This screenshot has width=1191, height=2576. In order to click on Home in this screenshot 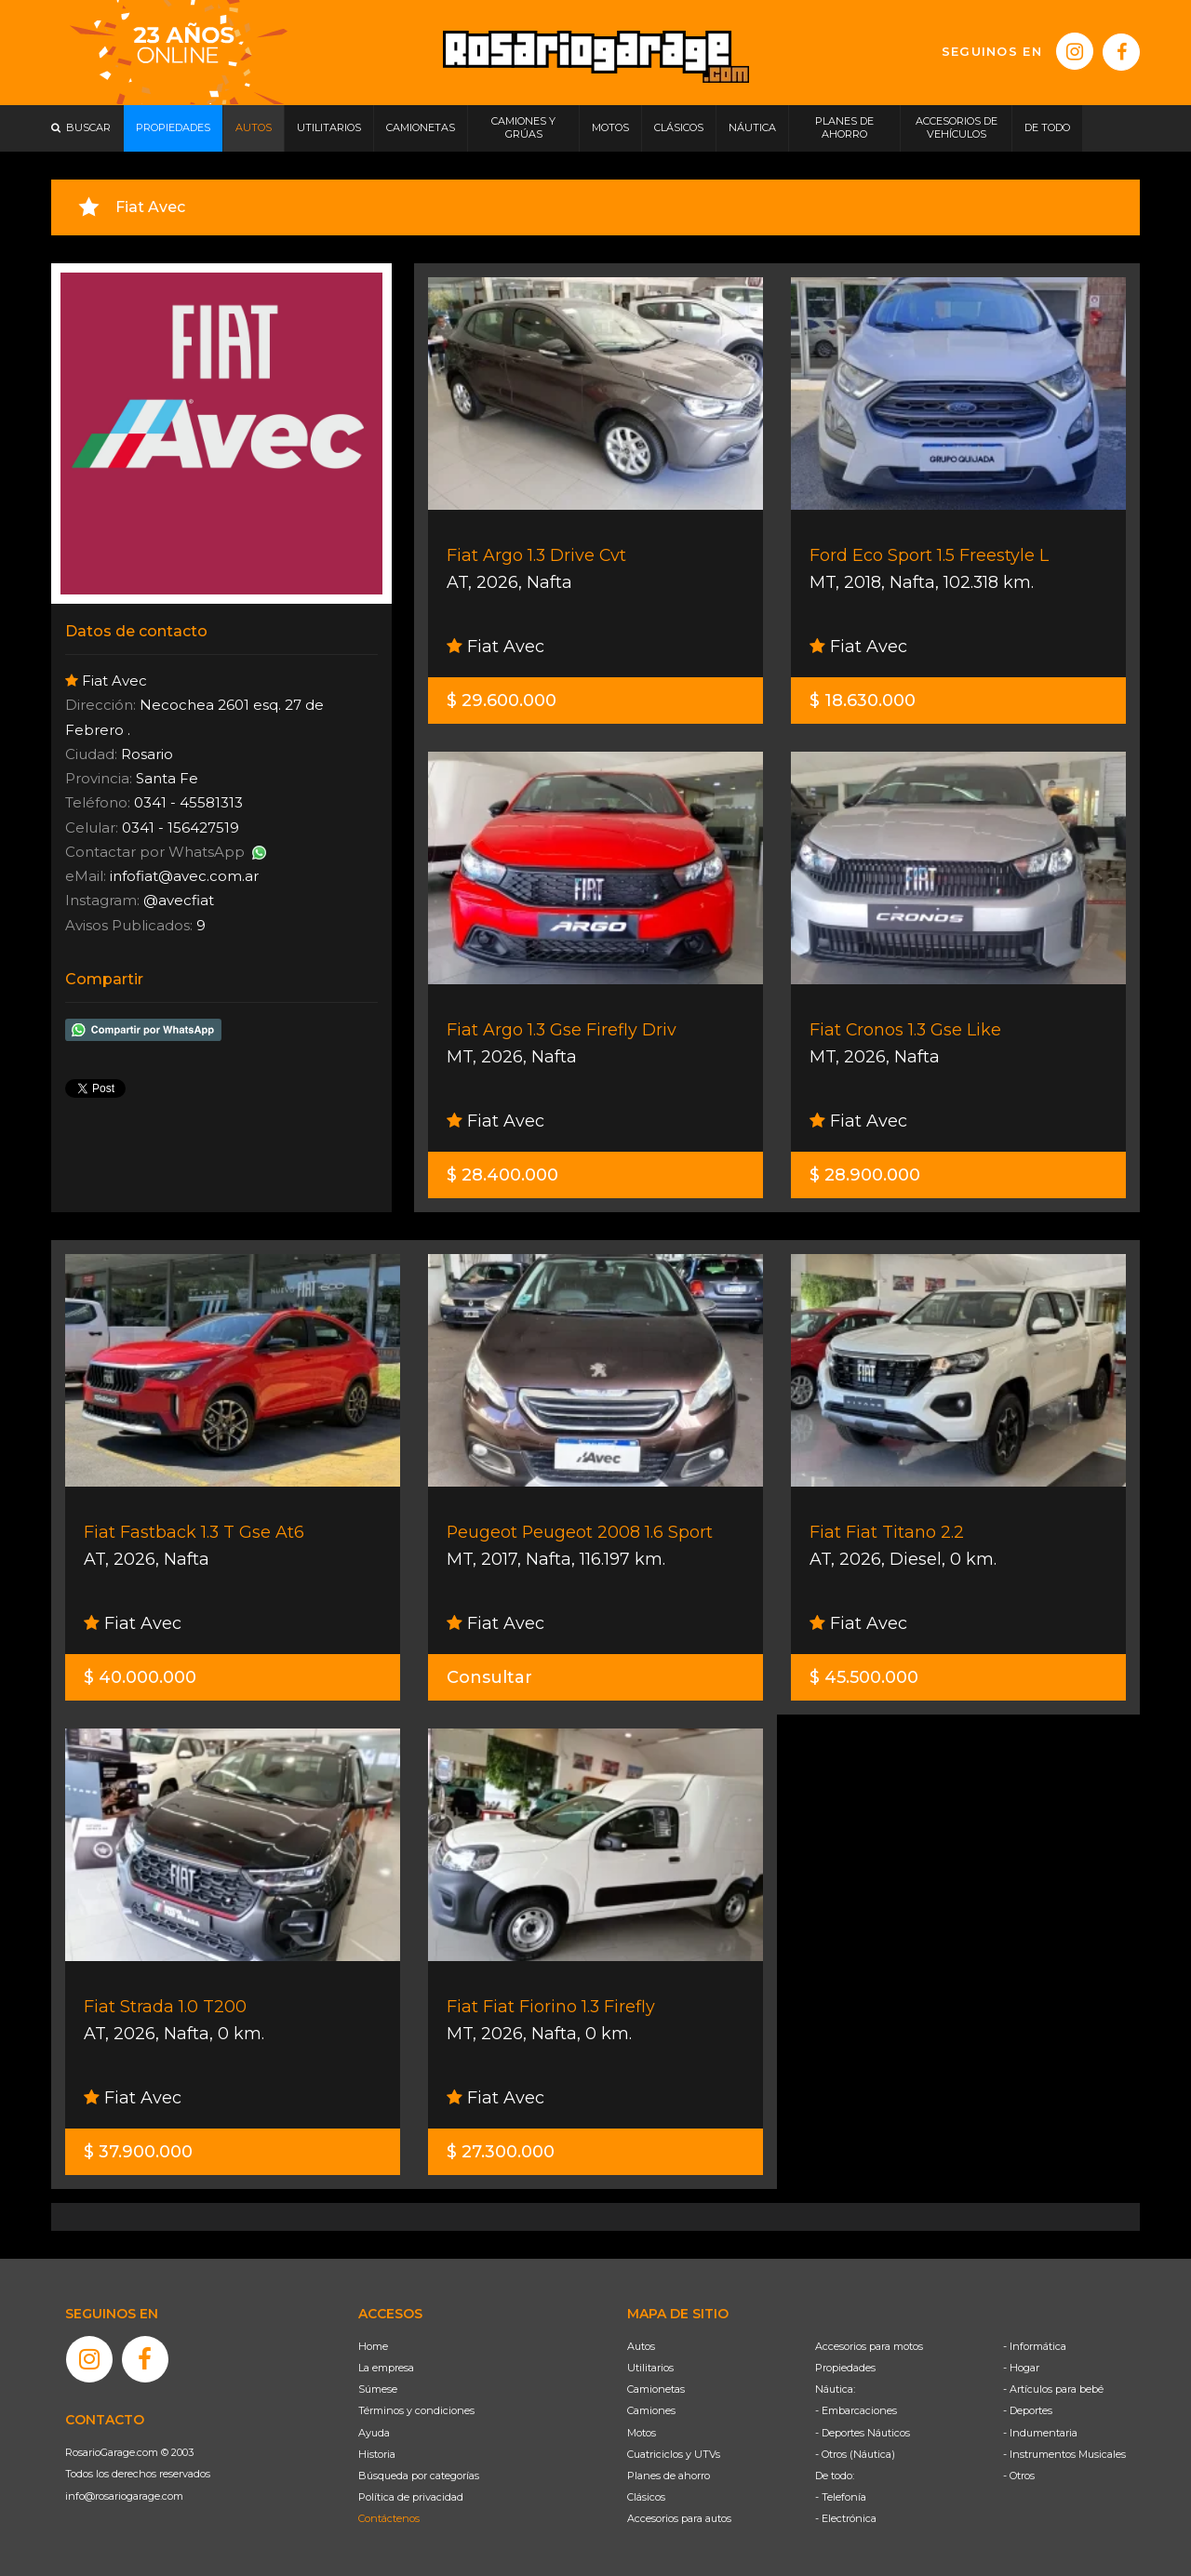, I will do `click(373, 2346)`.